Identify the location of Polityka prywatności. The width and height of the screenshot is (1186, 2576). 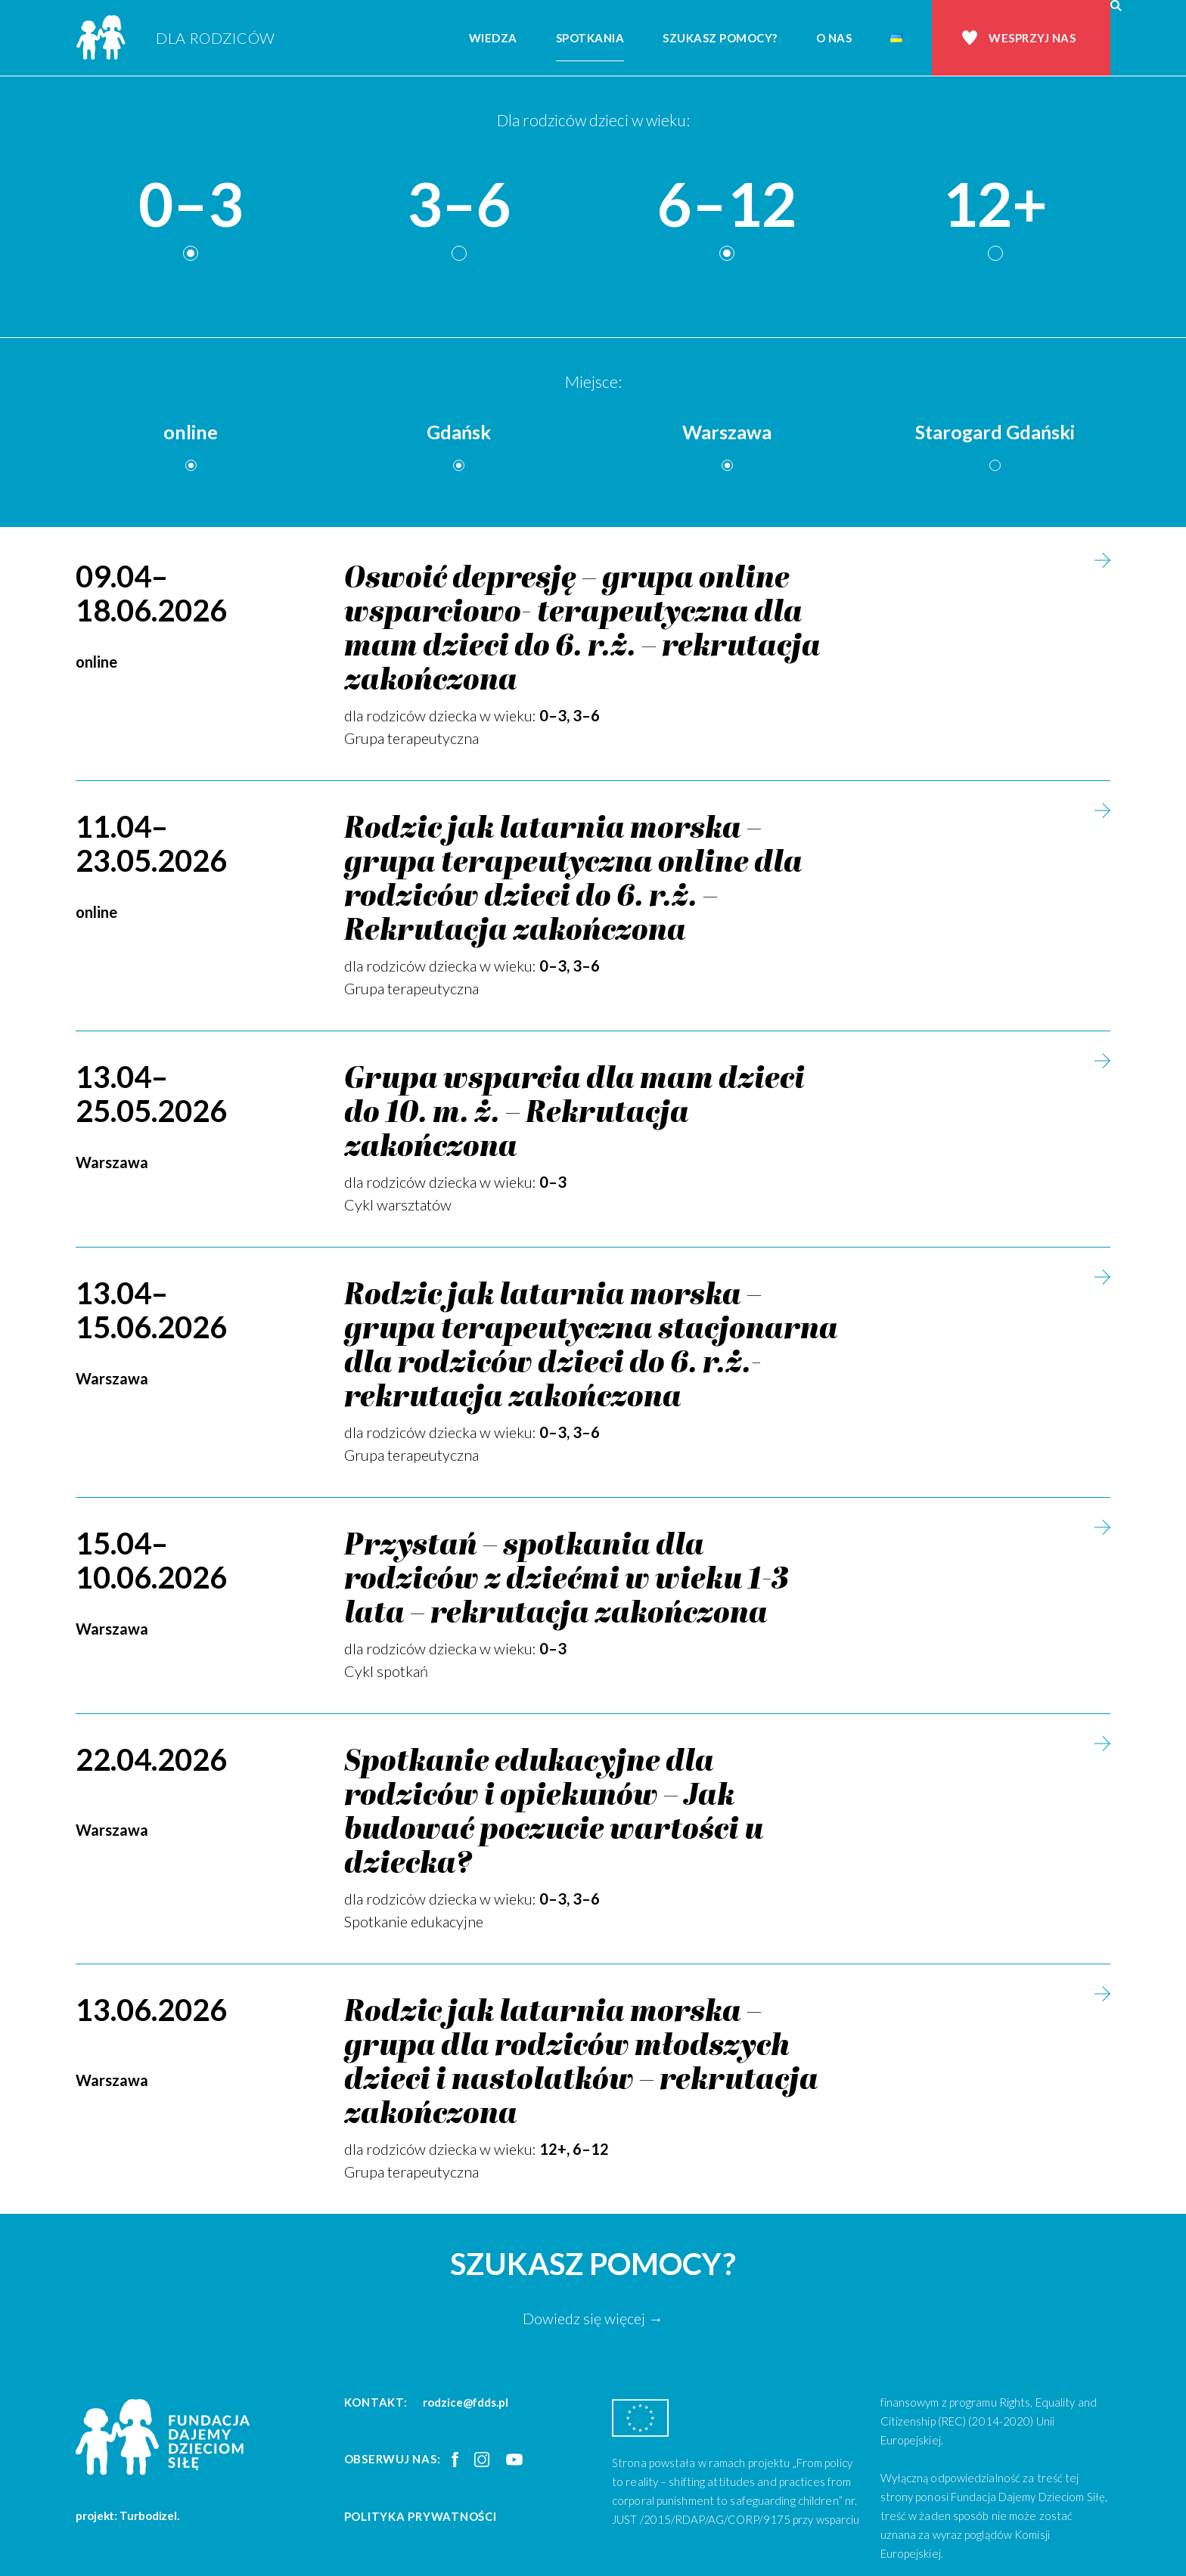
(420, 2516).